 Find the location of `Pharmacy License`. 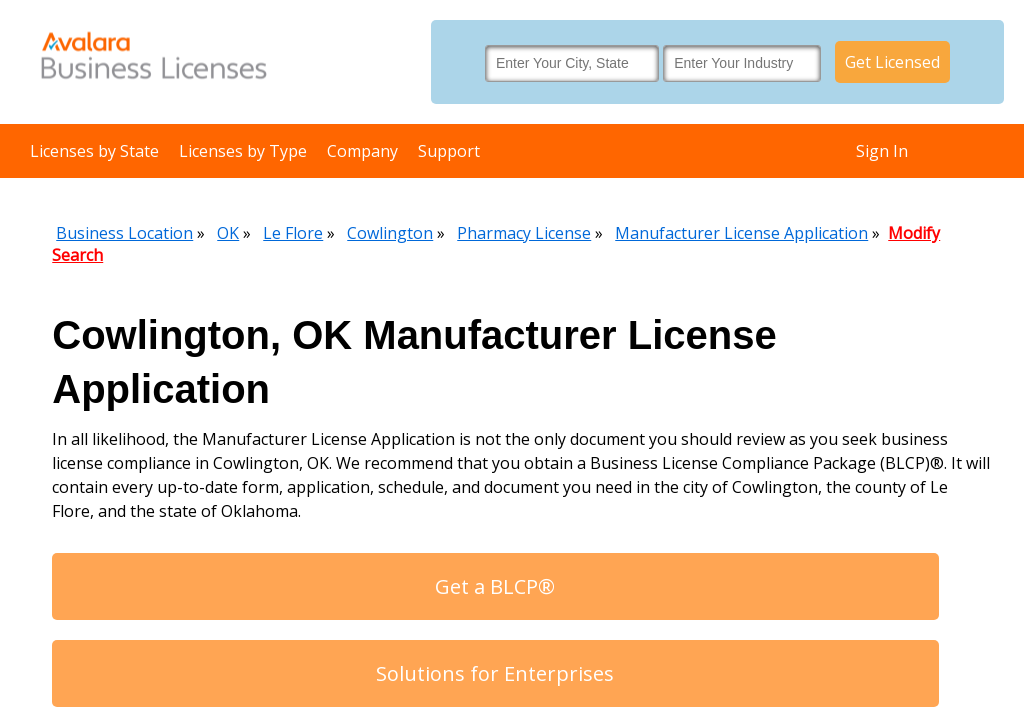

Pharmacy License is located at coordinates (524, 233).